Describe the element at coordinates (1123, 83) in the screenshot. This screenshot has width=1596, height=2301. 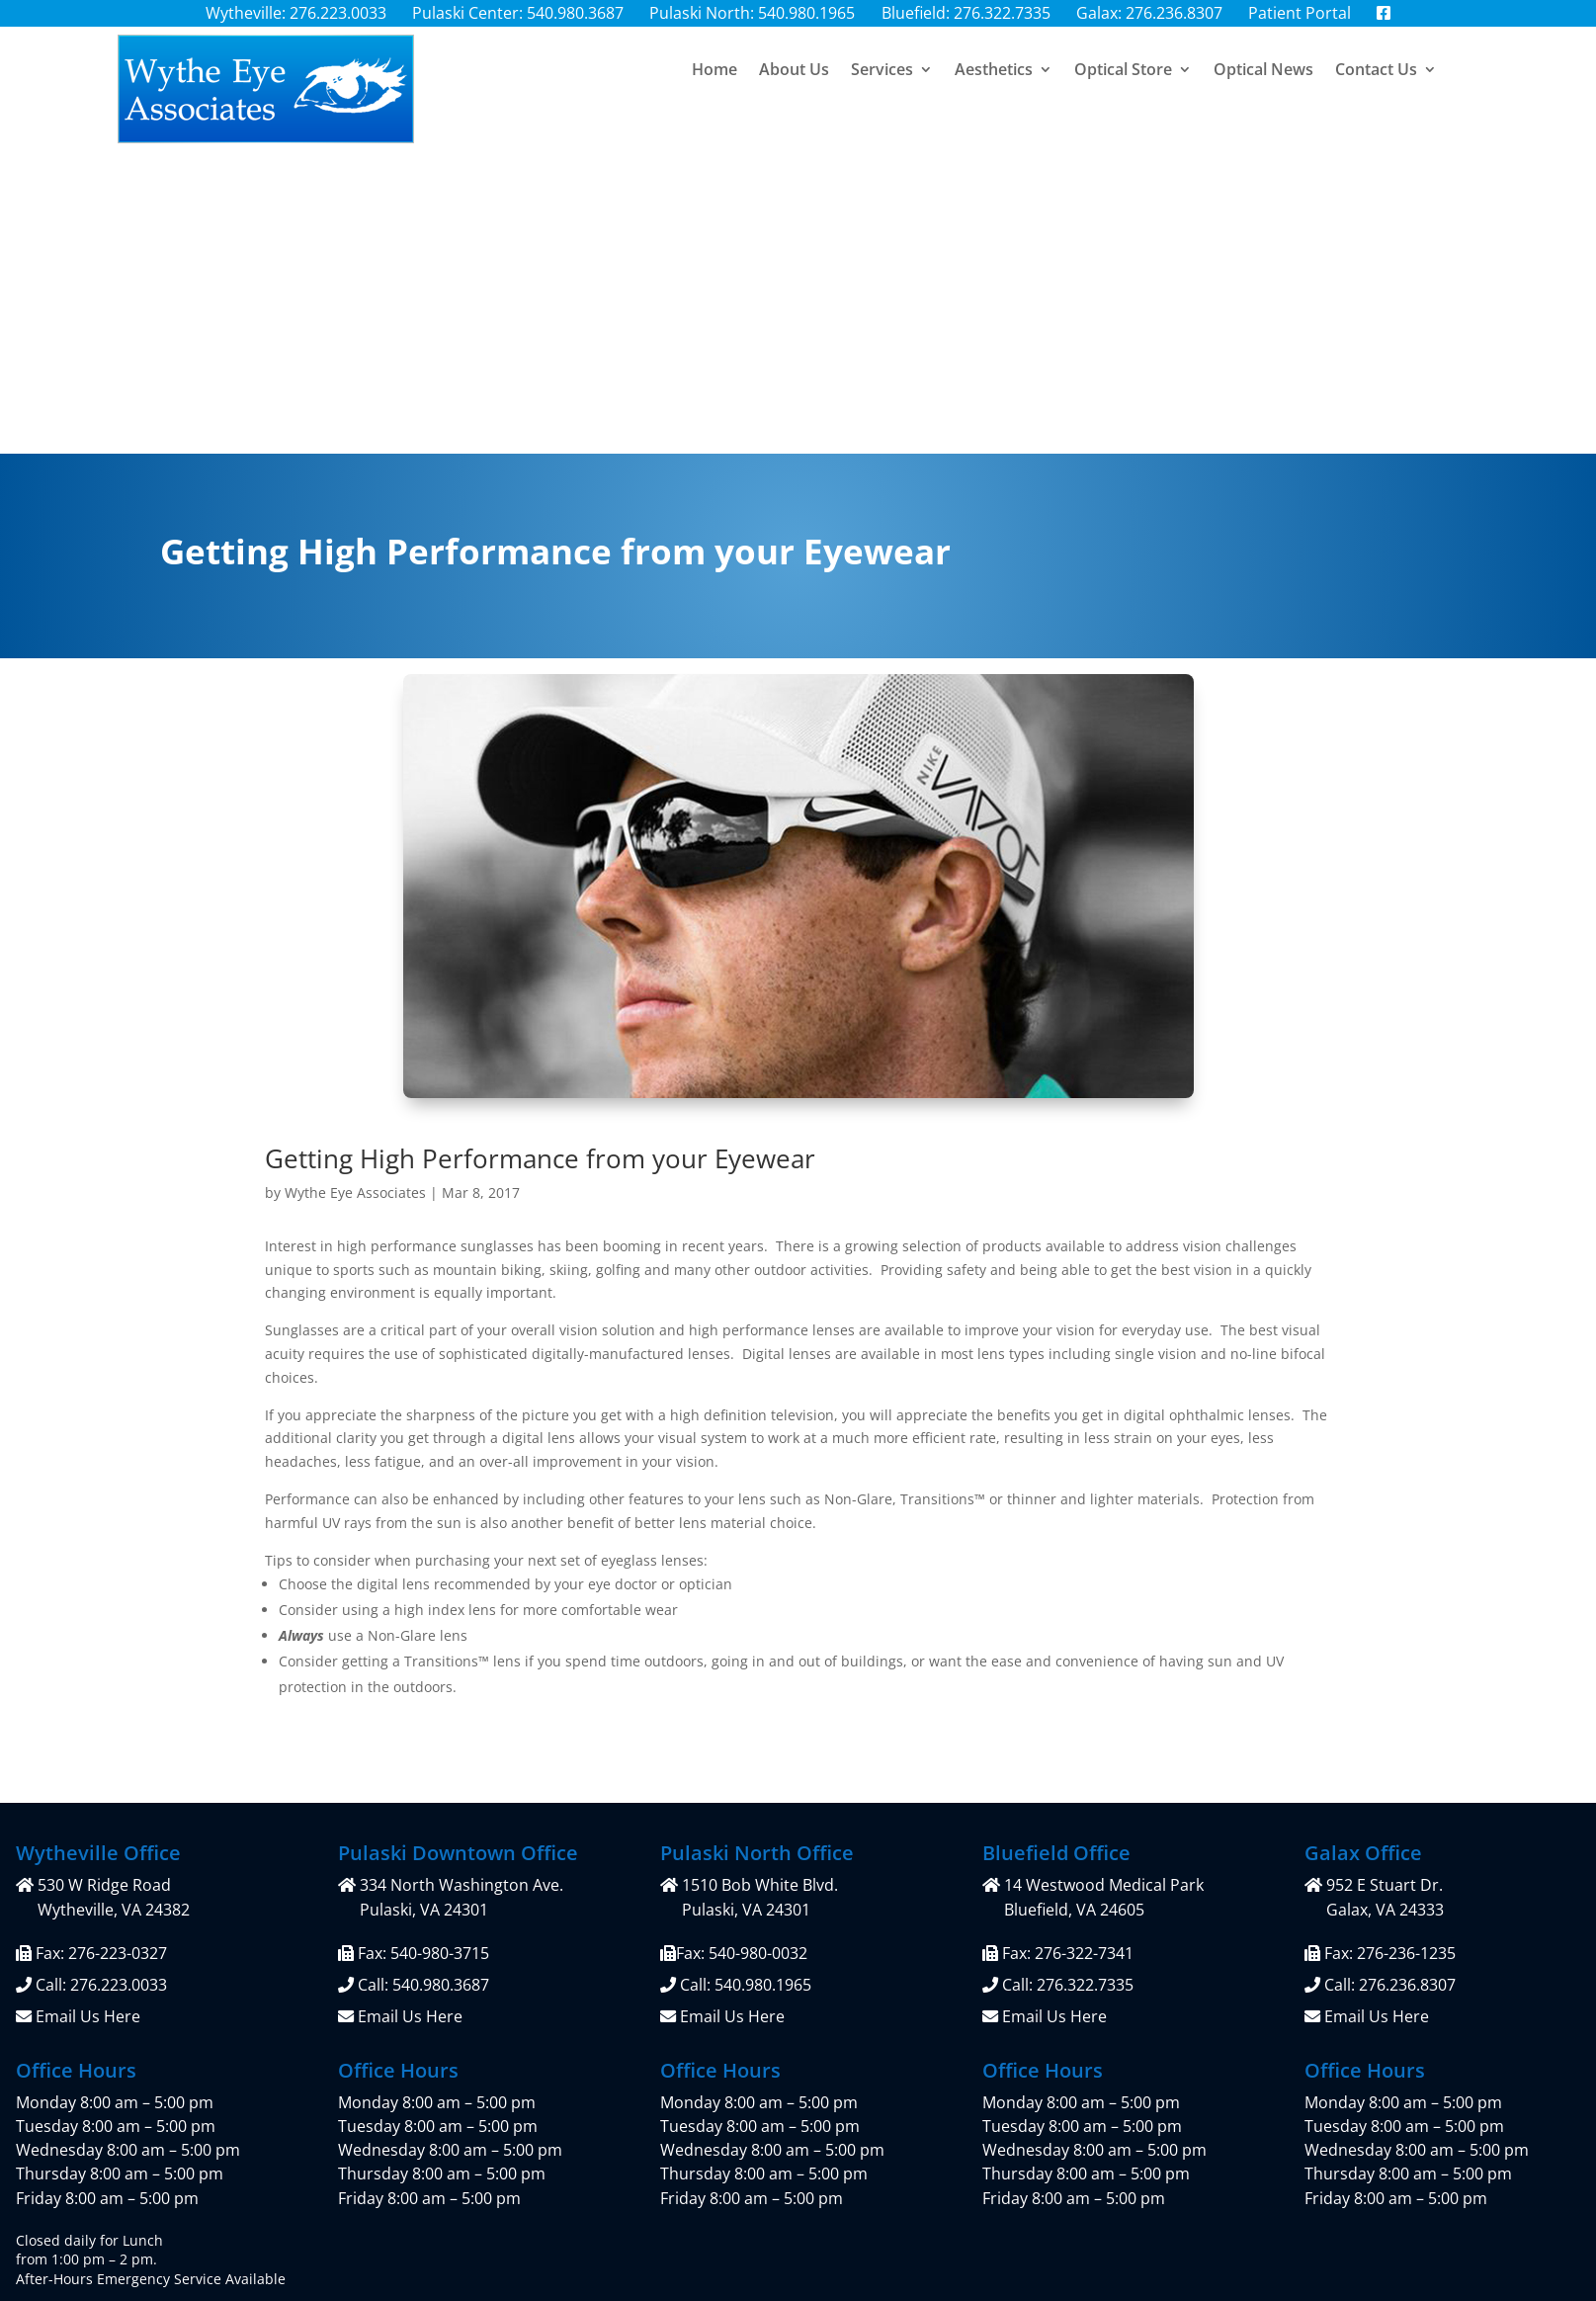
I see `Optical Store` at that location.